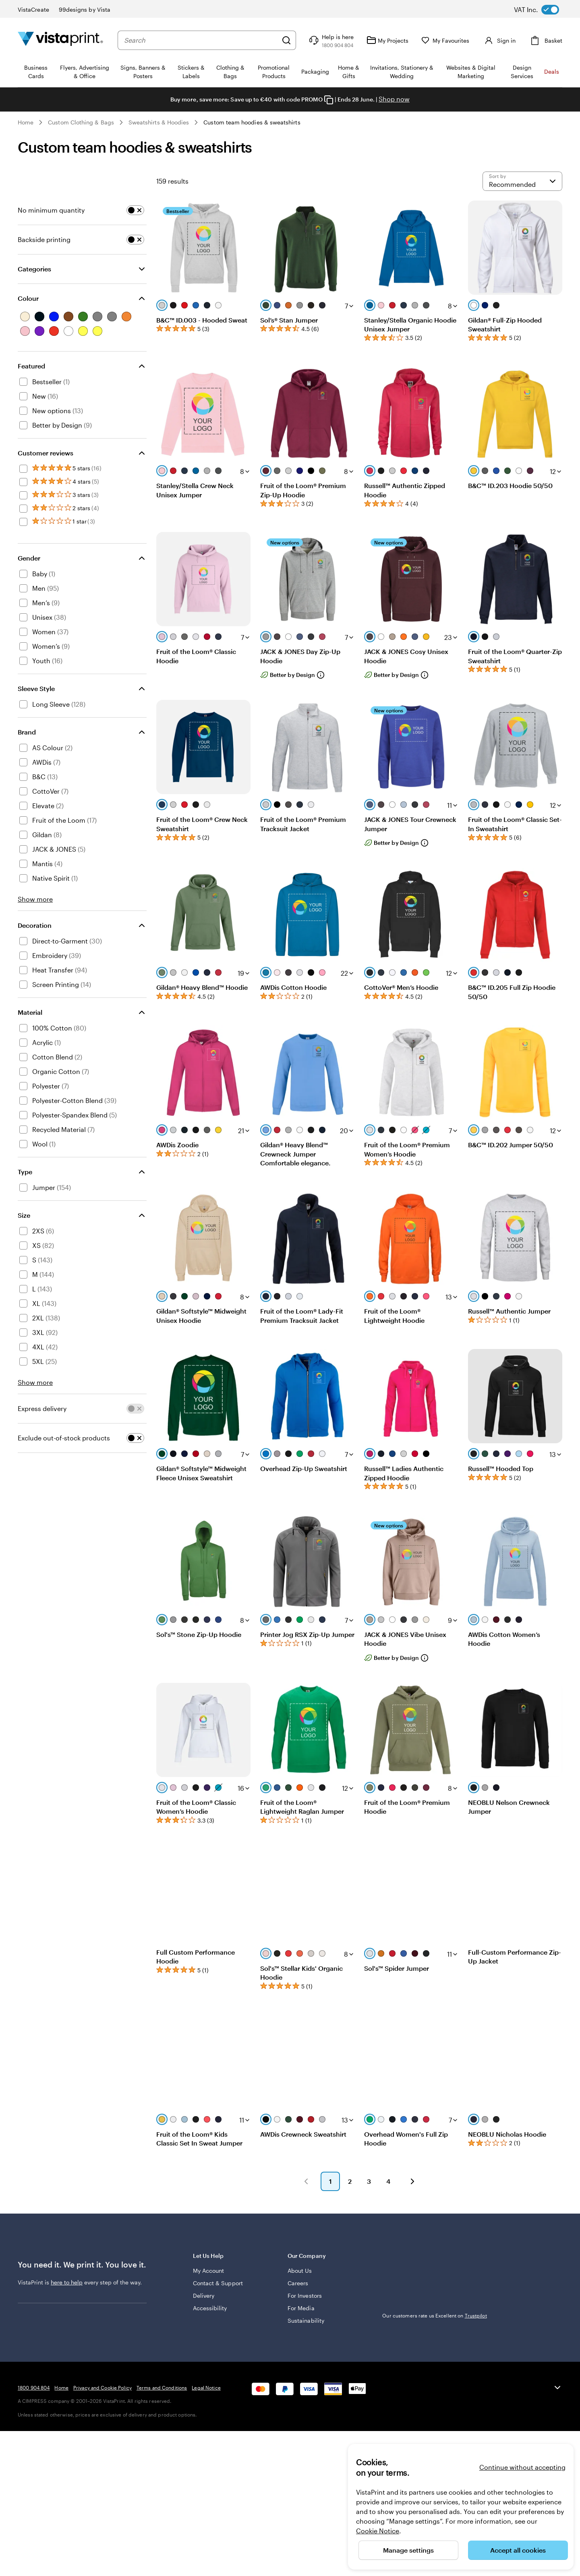 Image resolution: width=580 pixels, height=2576 pixels. Describe the element at coordinates (305, 2295) in the screenshot. I see `For Investors` at that location.